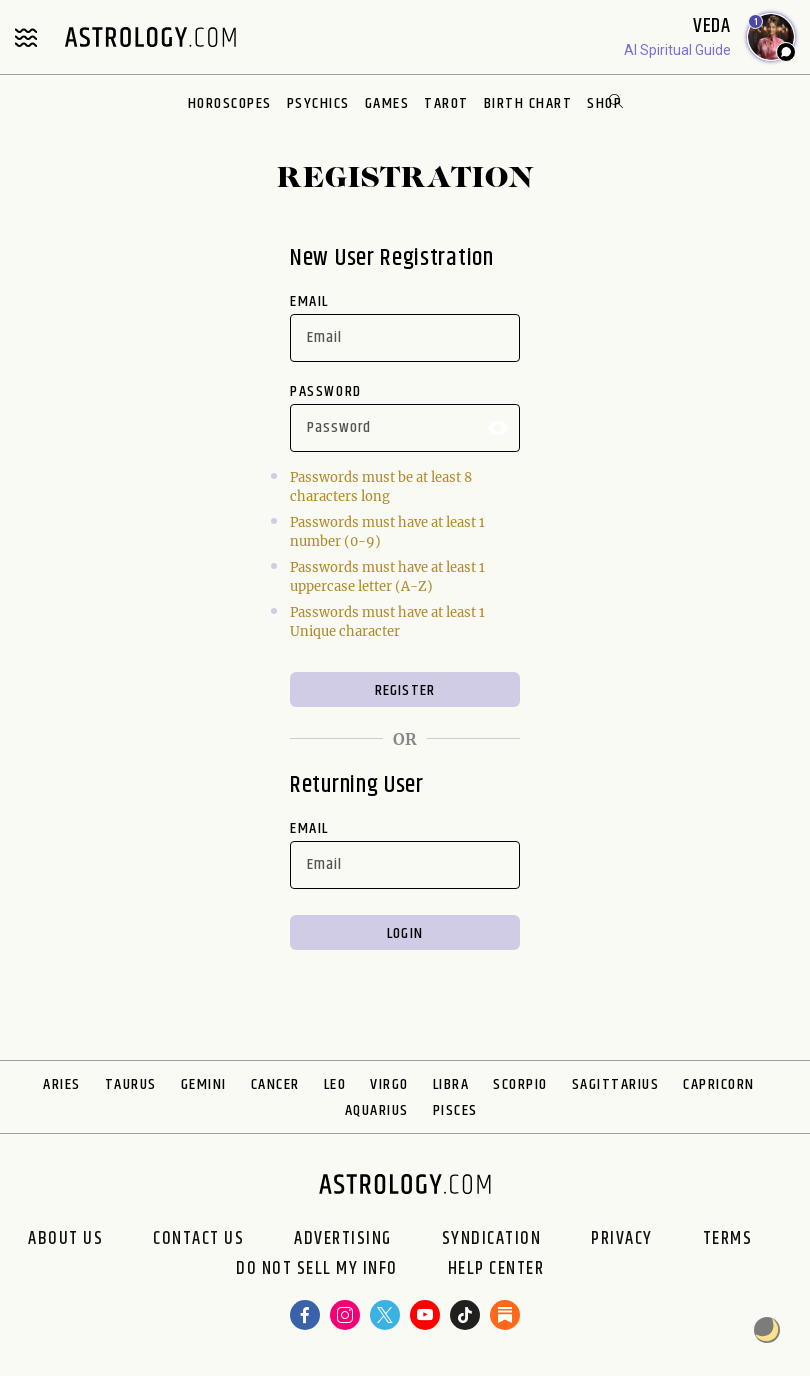 The image size is (810, 1376). Describe the element at coordinates (198, 1239) in the screenshot. I see `Contact Us` at that location.